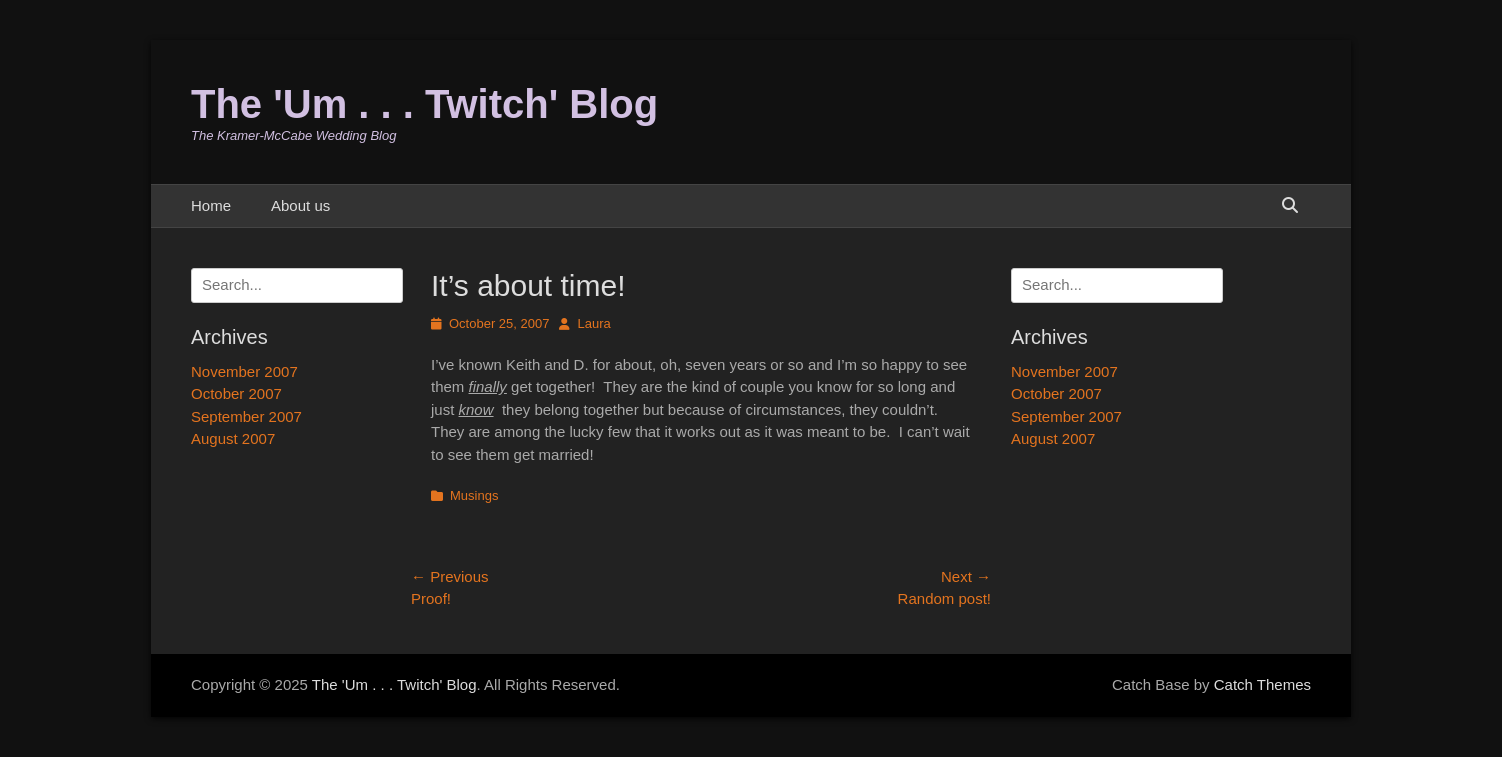 The height and width of the screenshot is (757, 1502). What do you see at coordinates (211, 205) in the screenshot?
I see `Home` at bounding box center [211, 205].